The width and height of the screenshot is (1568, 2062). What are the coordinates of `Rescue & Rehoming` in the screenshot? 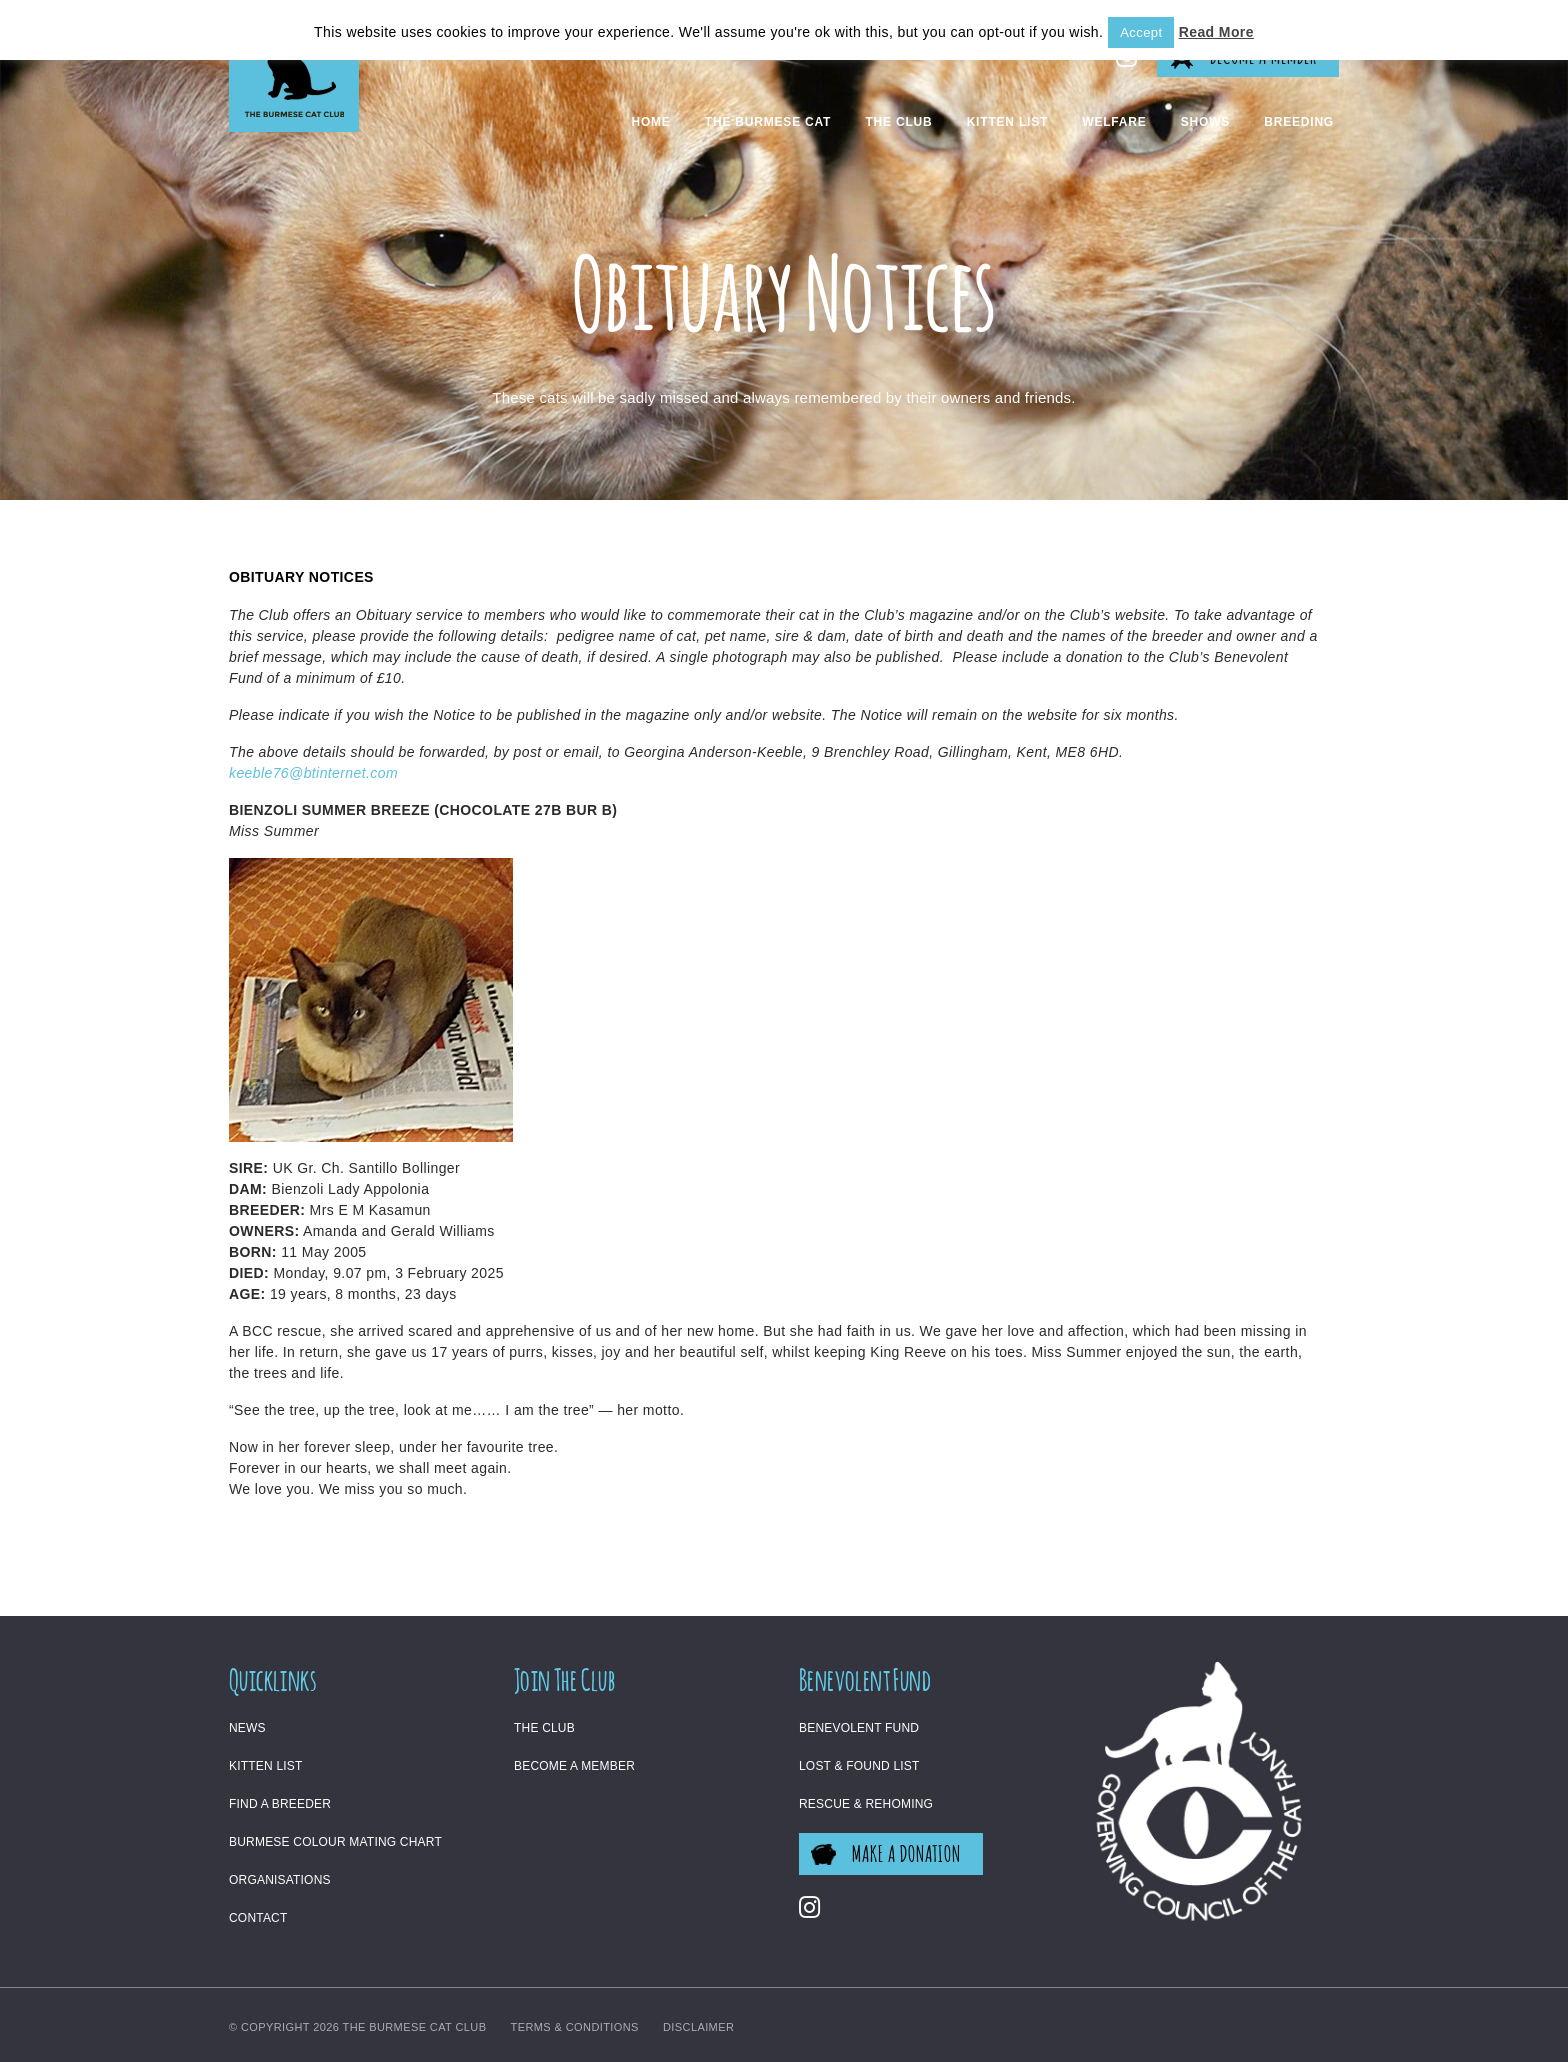 It's located at (866, 1804).